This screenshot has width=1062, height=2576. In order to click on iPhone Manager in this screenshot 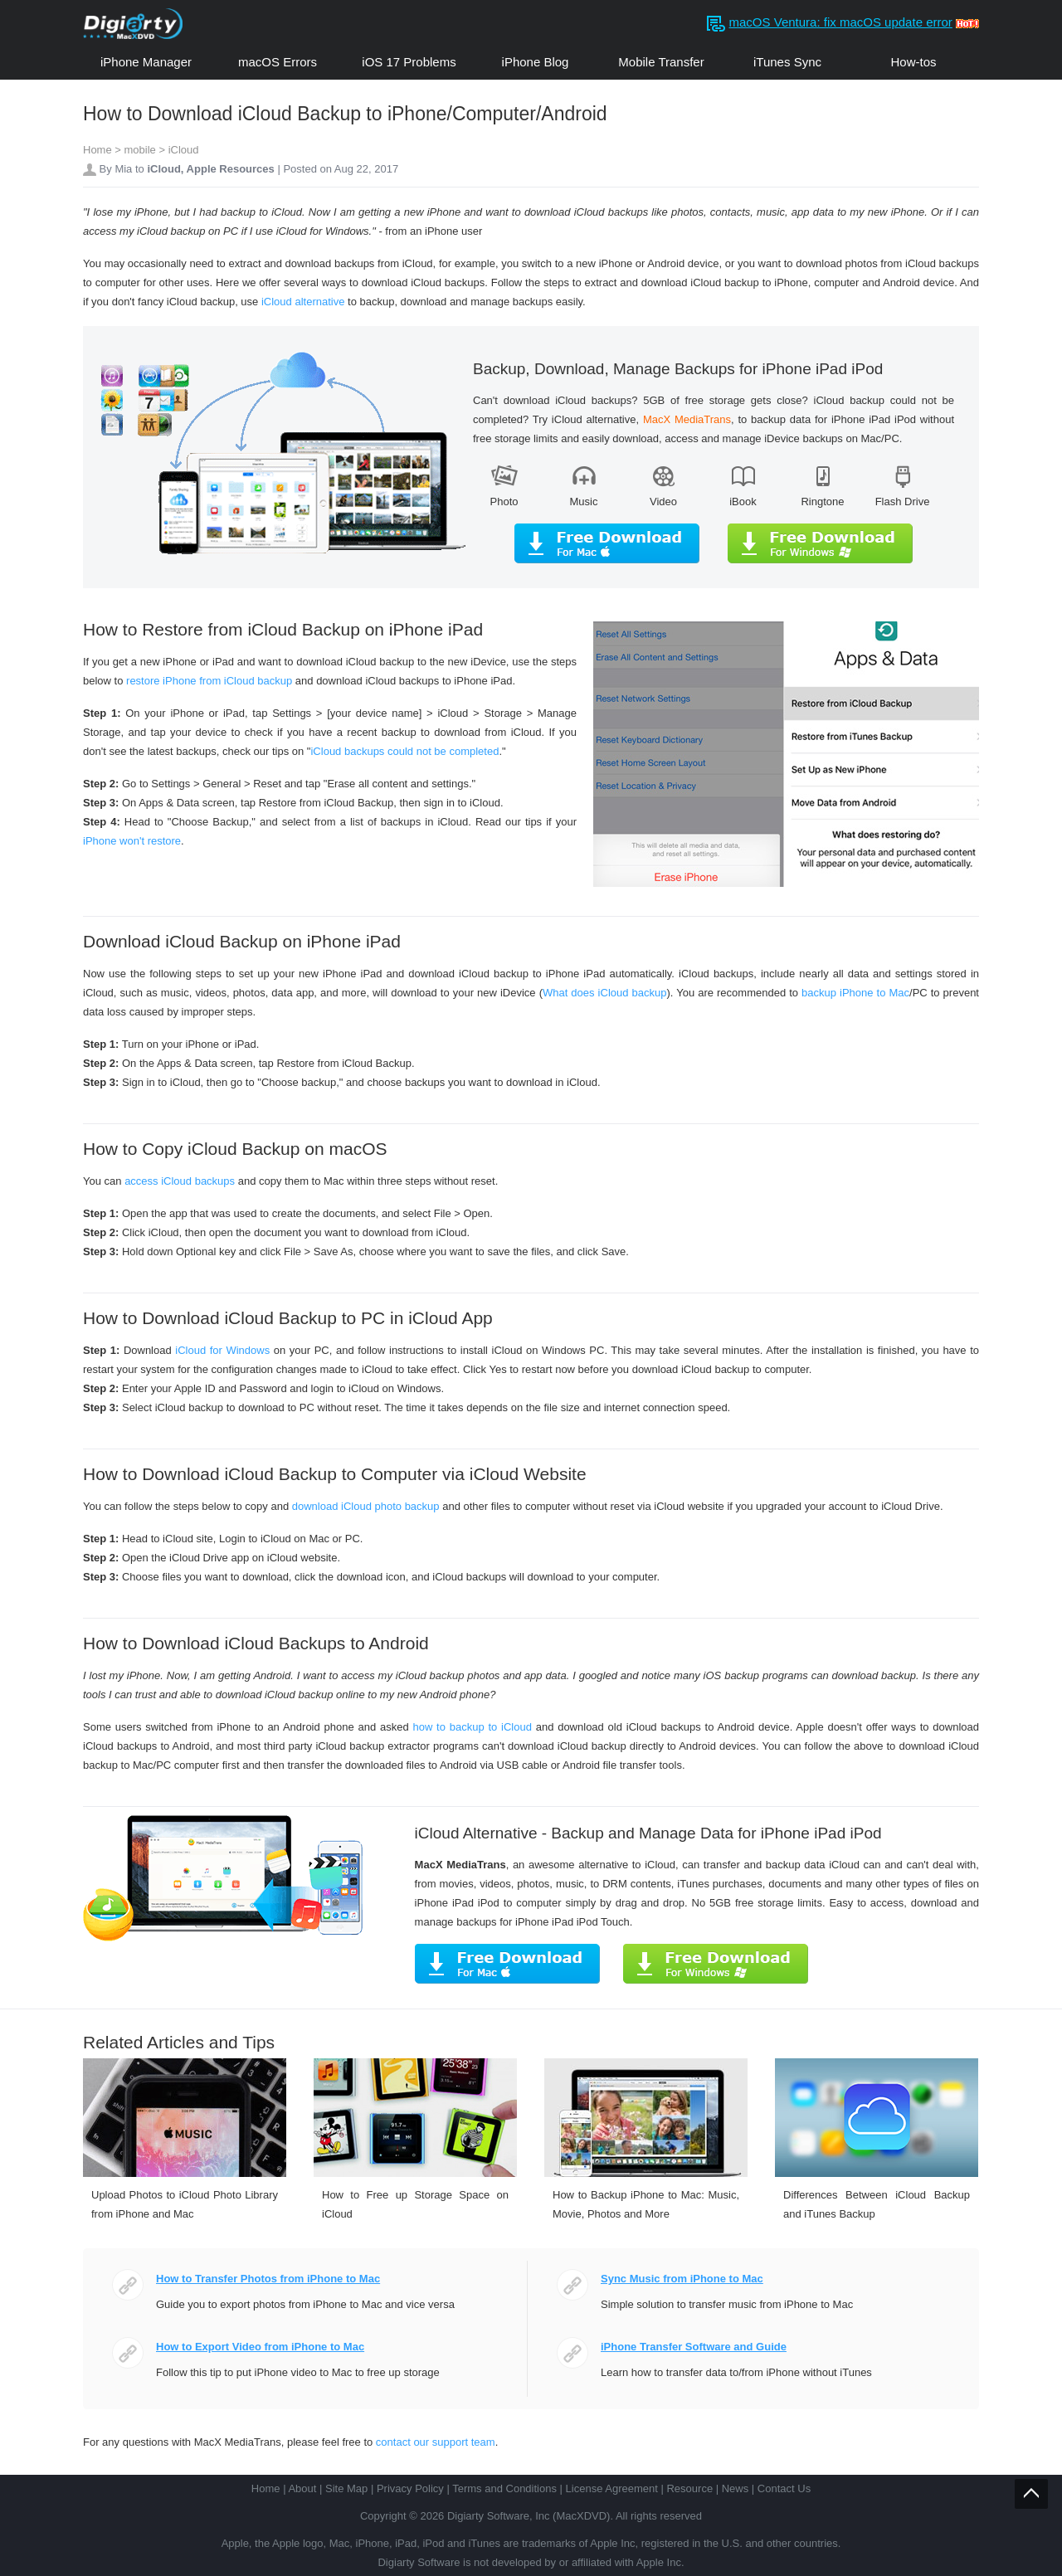, I will do `click(146, 62)`.